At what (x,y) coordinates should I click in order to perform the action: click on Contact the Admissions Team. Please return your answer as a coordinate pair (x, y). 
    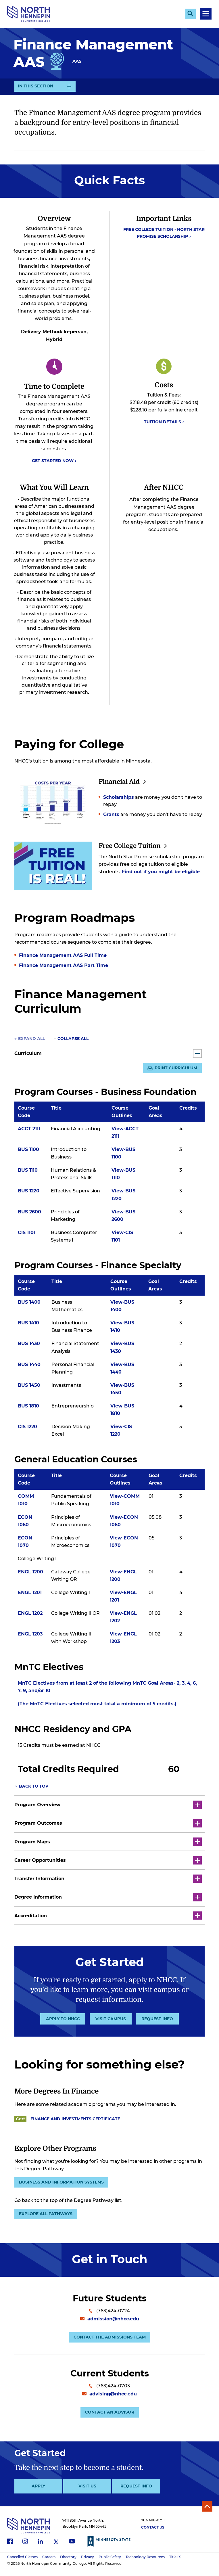
    Looking at the image, I should click on (110, 2341).